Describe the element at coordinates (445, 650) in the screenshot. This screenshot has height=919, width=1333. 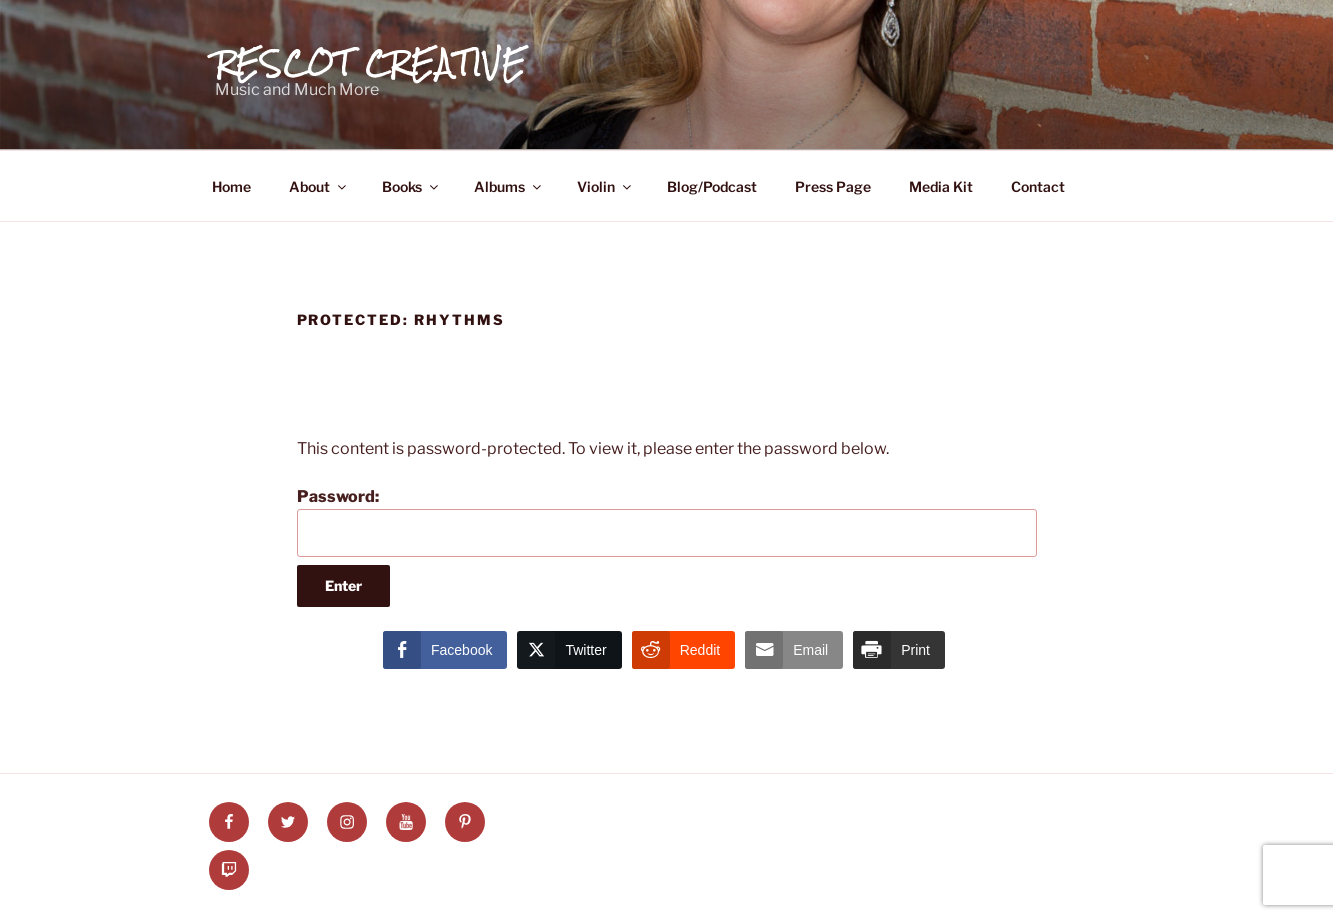
I see `[Facebook Share]` at that location.